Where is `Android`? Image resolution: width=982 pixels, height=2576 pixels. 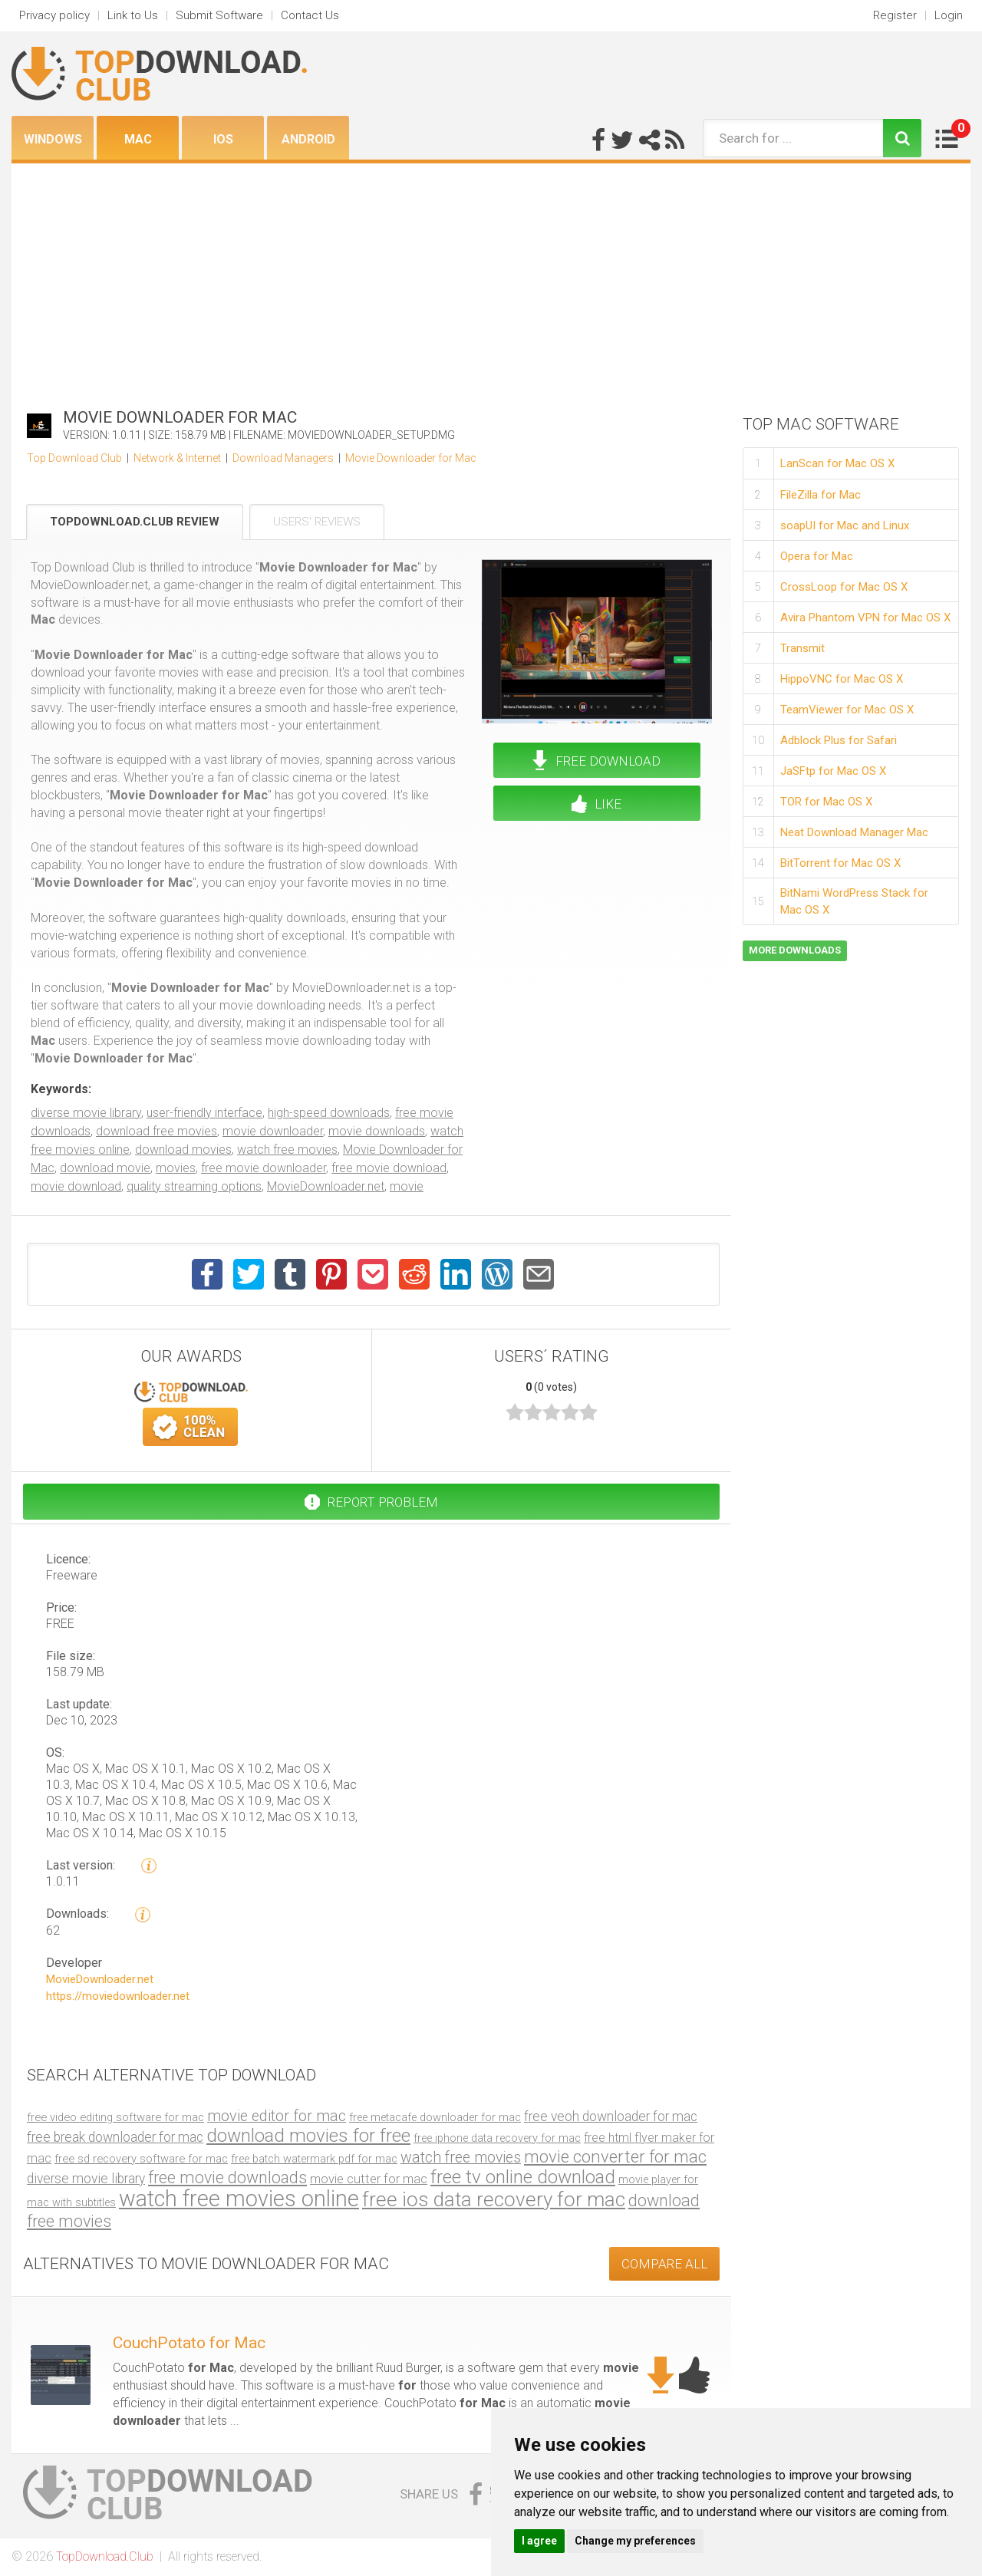
Android is located at coordinates (308, 139).